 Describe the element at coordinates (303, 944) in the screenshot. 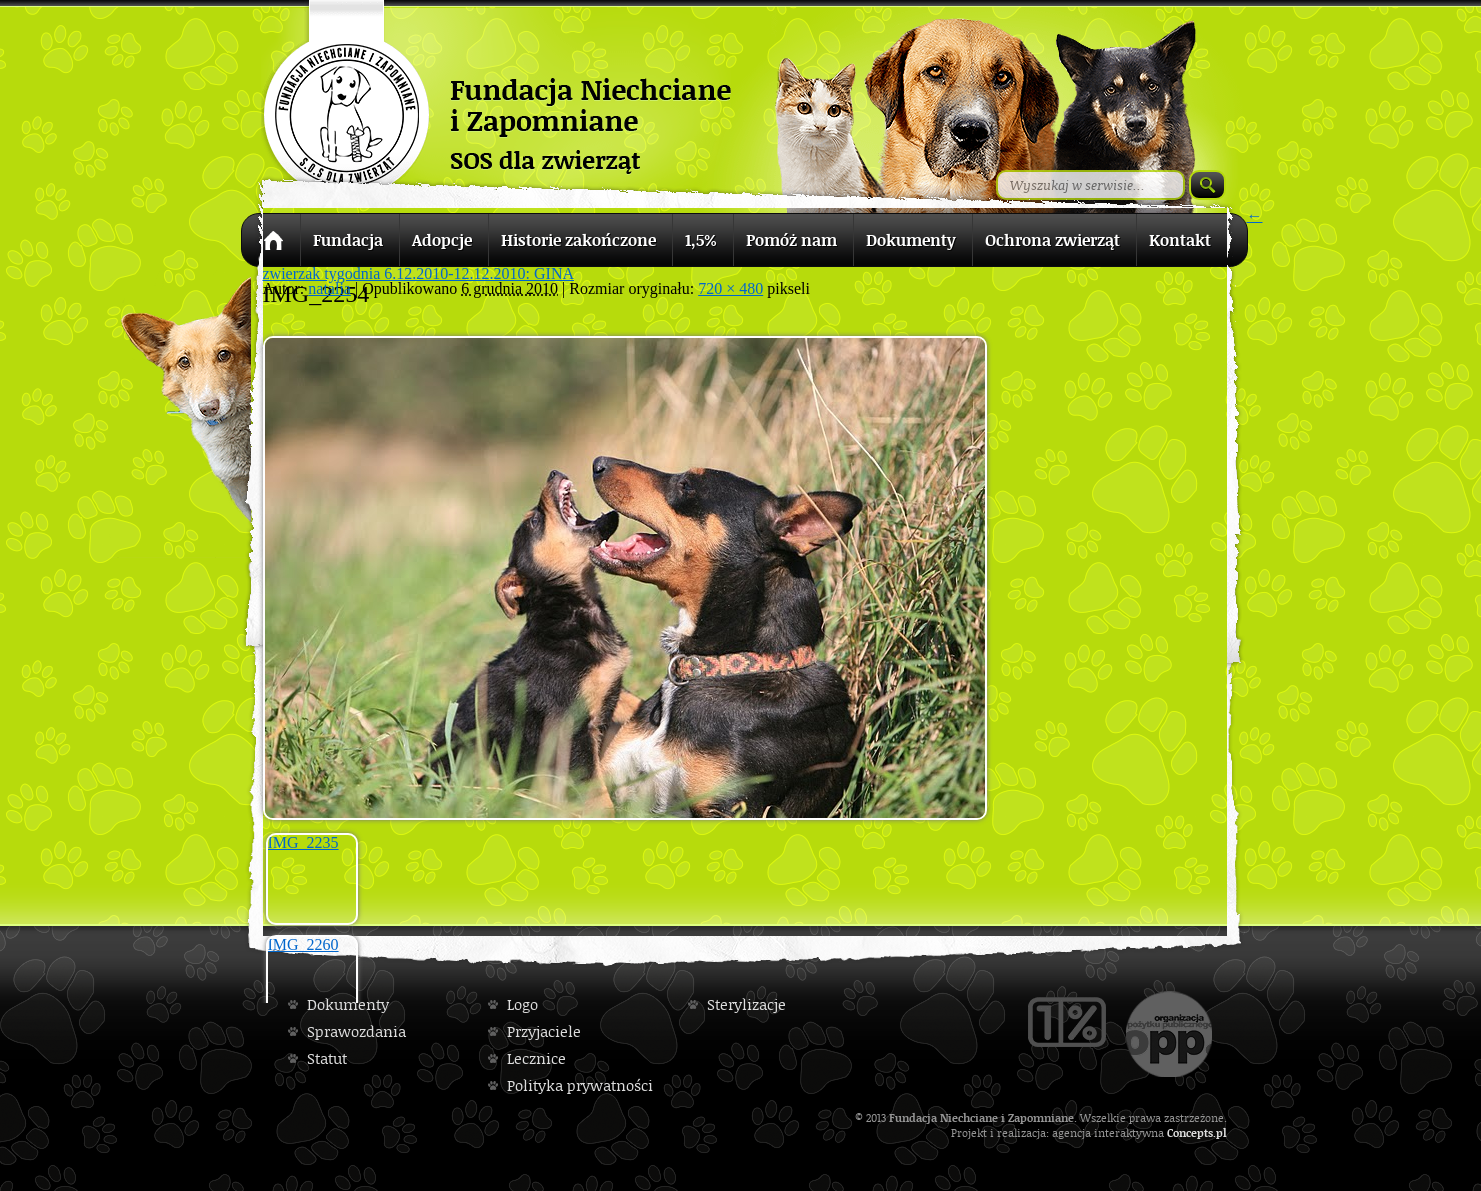

I see `IMG_2260` at that location.